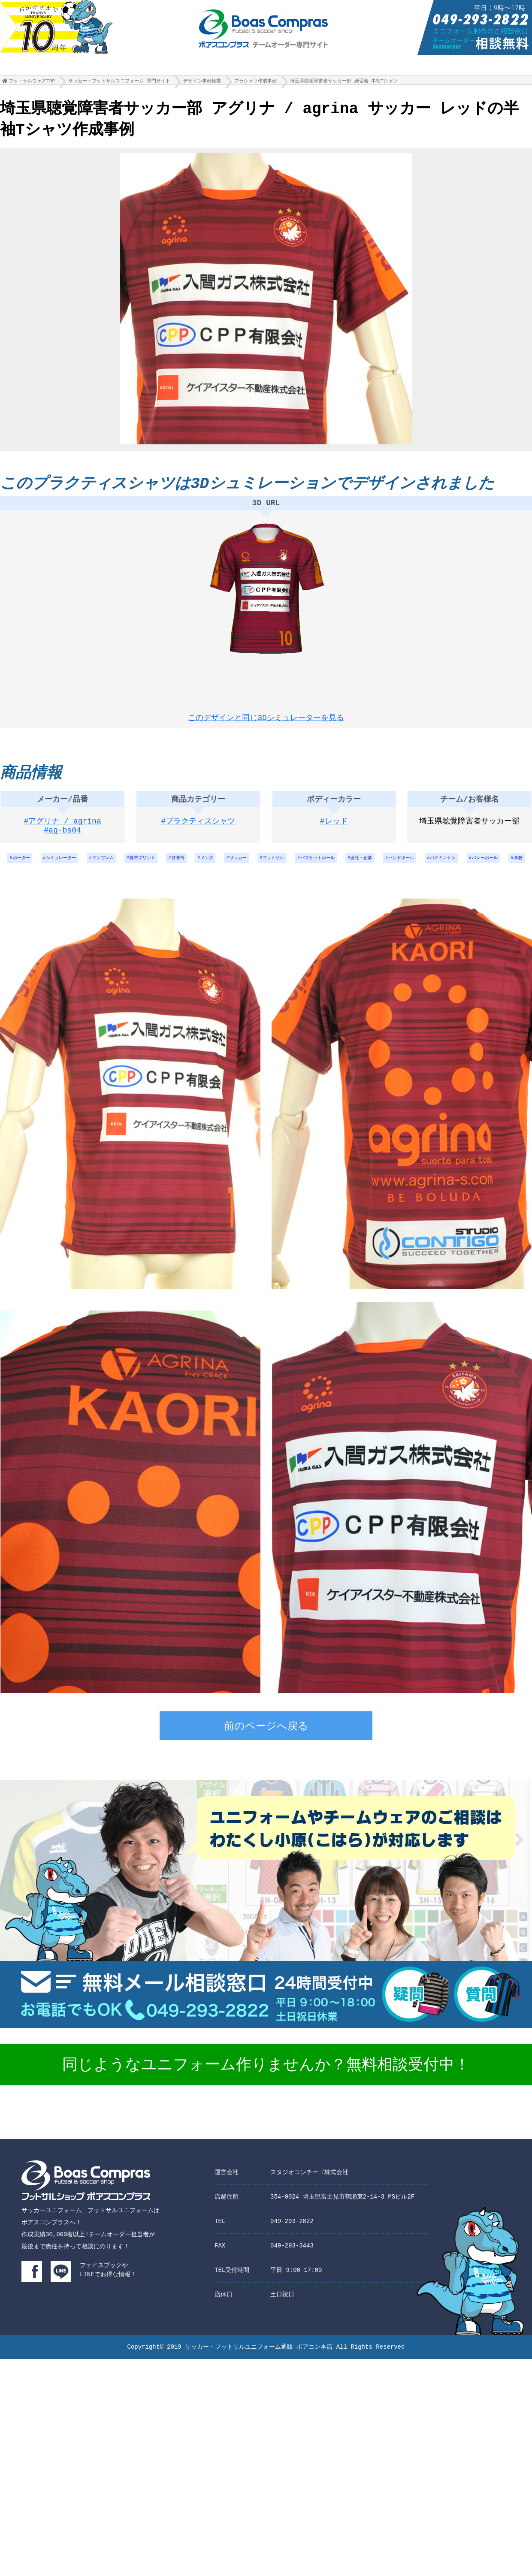 Image resolution: width=532 pixels, height=2576 pixels. What do you see at coordinates (266, 1759) in the screenshot?
I see `前のページへ戻る` at bounding box center [266, 1759].